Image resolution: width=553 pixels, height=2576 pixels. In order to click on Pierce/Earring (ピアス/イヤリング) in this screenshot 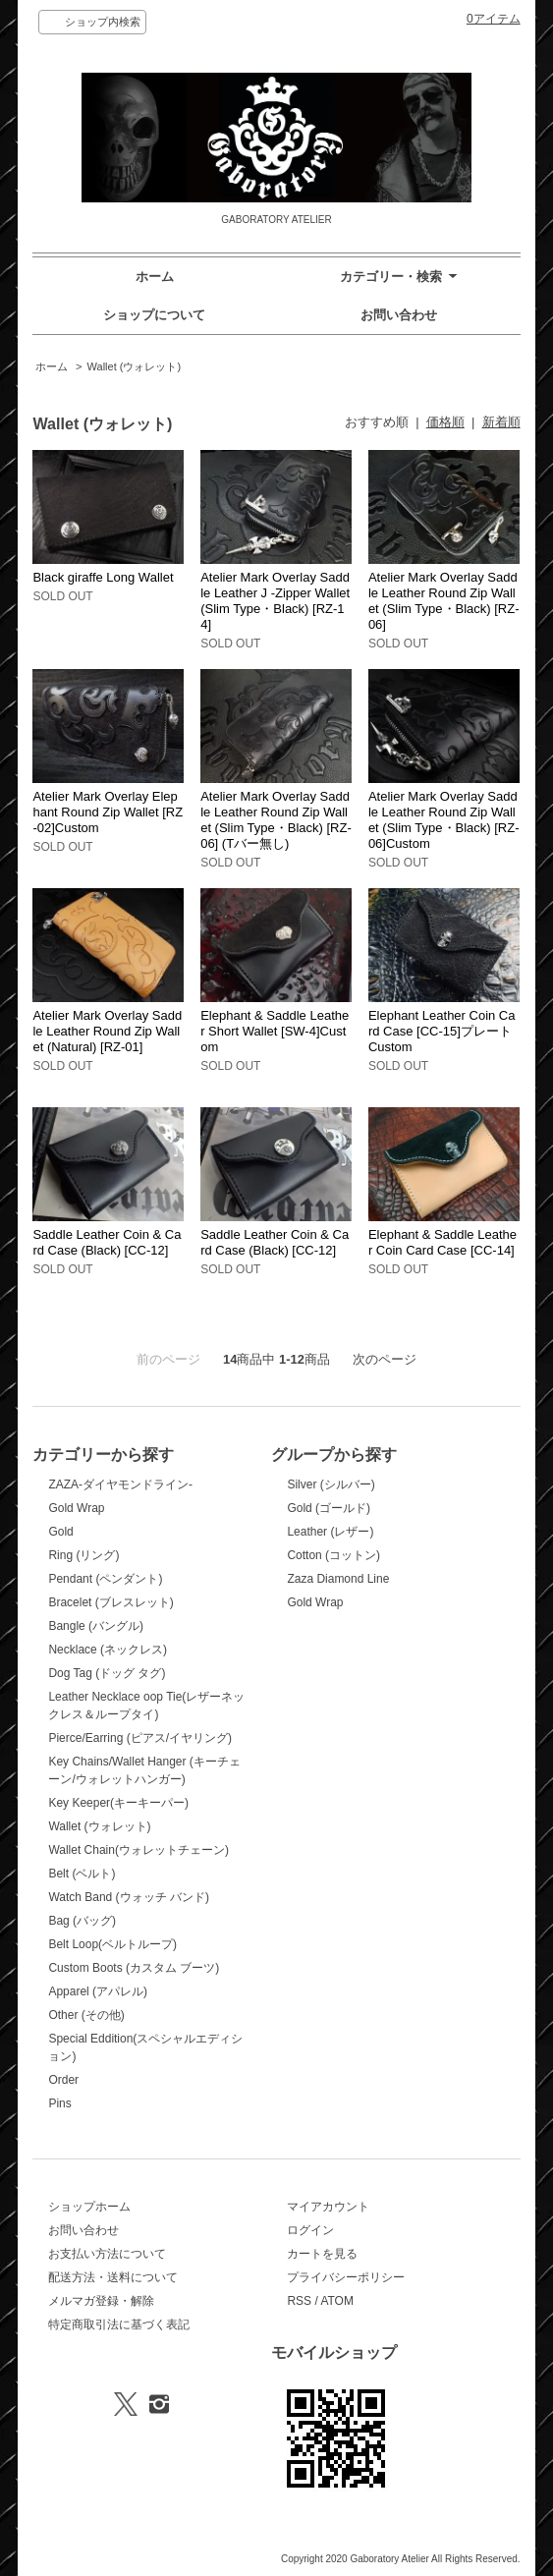, I will do `click(140, 1738)`.